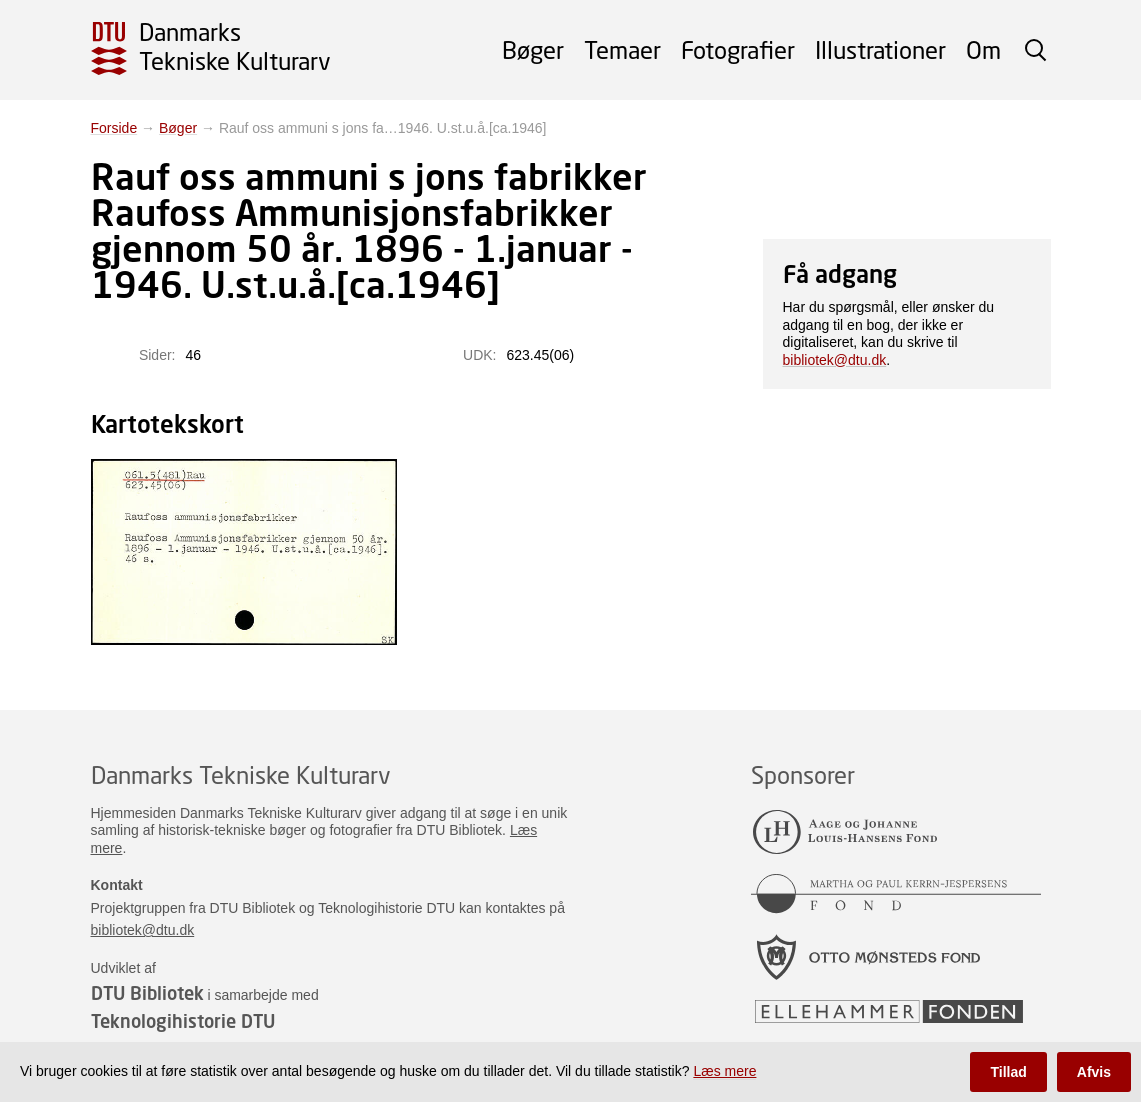 The image size is (1141, 1102). Describe the element at coordinates (738, 49) in the screenshot. I see `Fotografier` at that location.